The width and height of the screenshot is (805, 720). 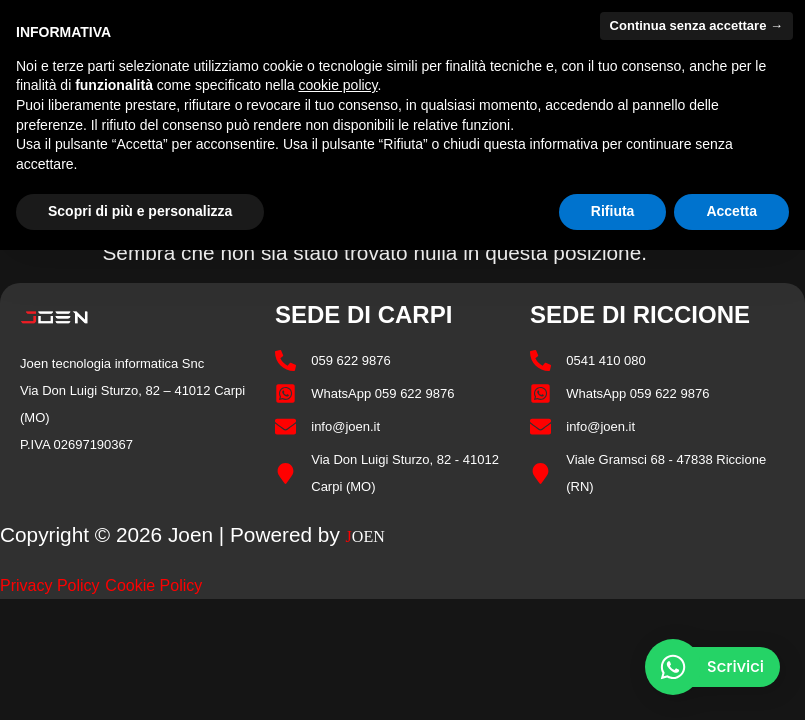 What do you see at coordinates (140, 211) in the screenshot?
I see `Scopri di più e personalizza [button]` at bounding box center [140, 211].